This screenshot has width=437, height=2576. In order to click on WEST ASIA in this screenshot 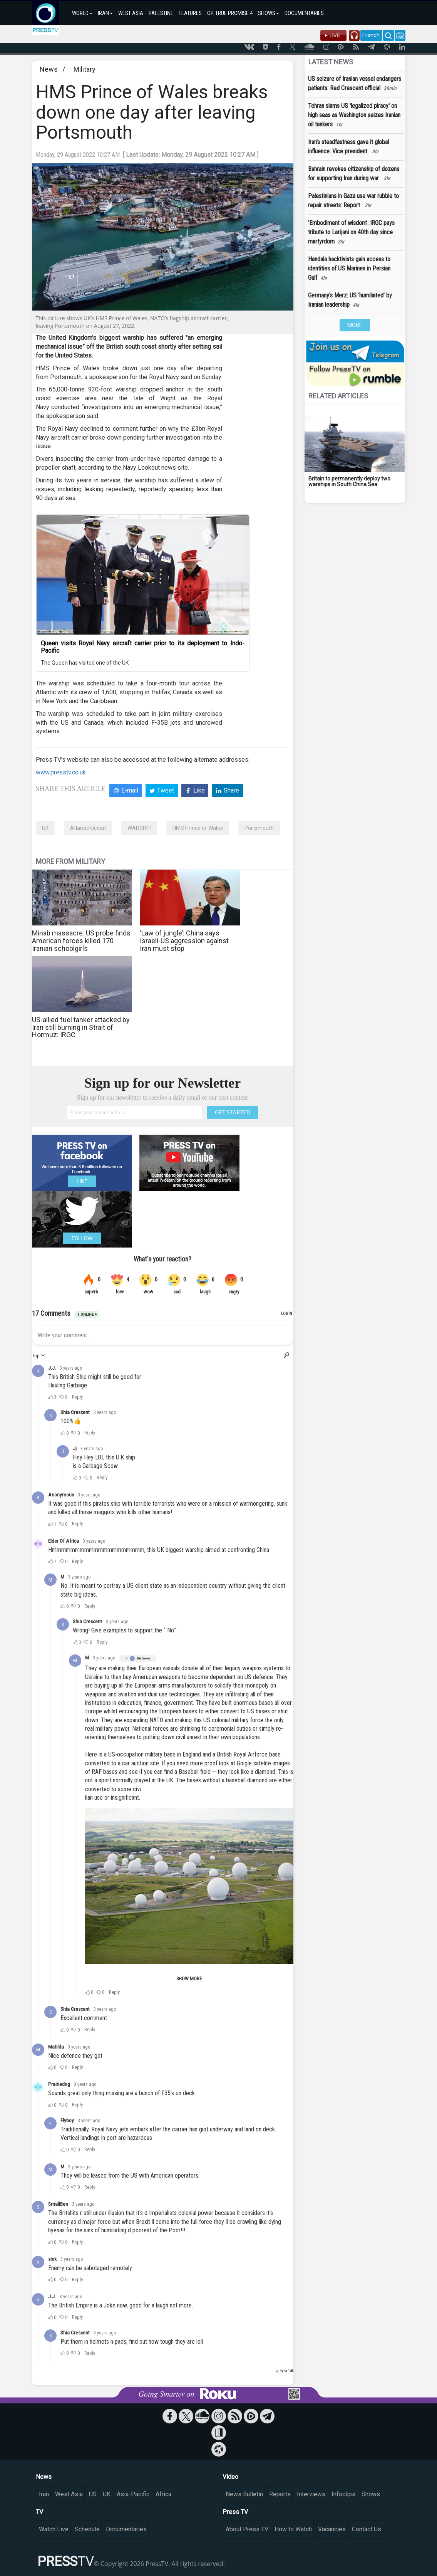, I will do `click(130, 13)`.